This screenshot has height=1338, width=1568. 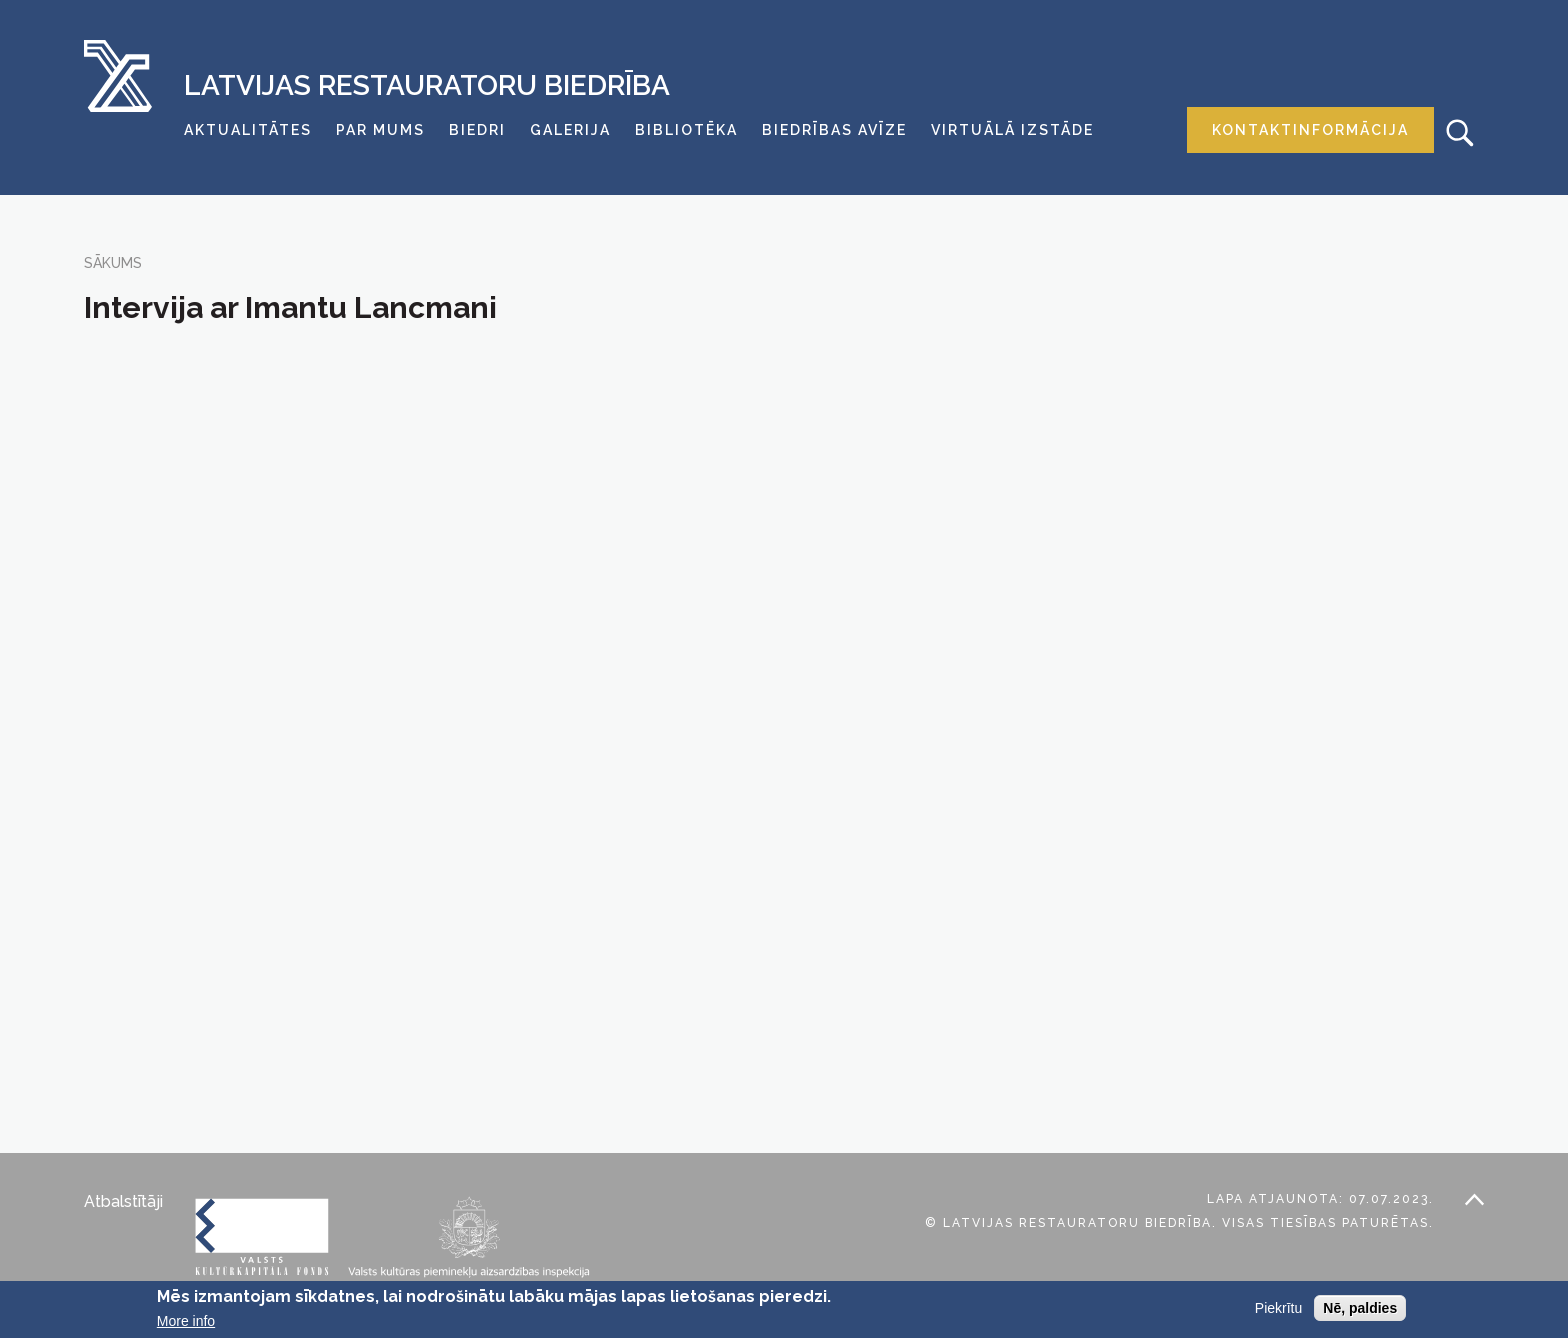 What do you see at coordinates (248, 130) in the screenshot?
I see `Aktualitātes` at bounding box center [248, 130].